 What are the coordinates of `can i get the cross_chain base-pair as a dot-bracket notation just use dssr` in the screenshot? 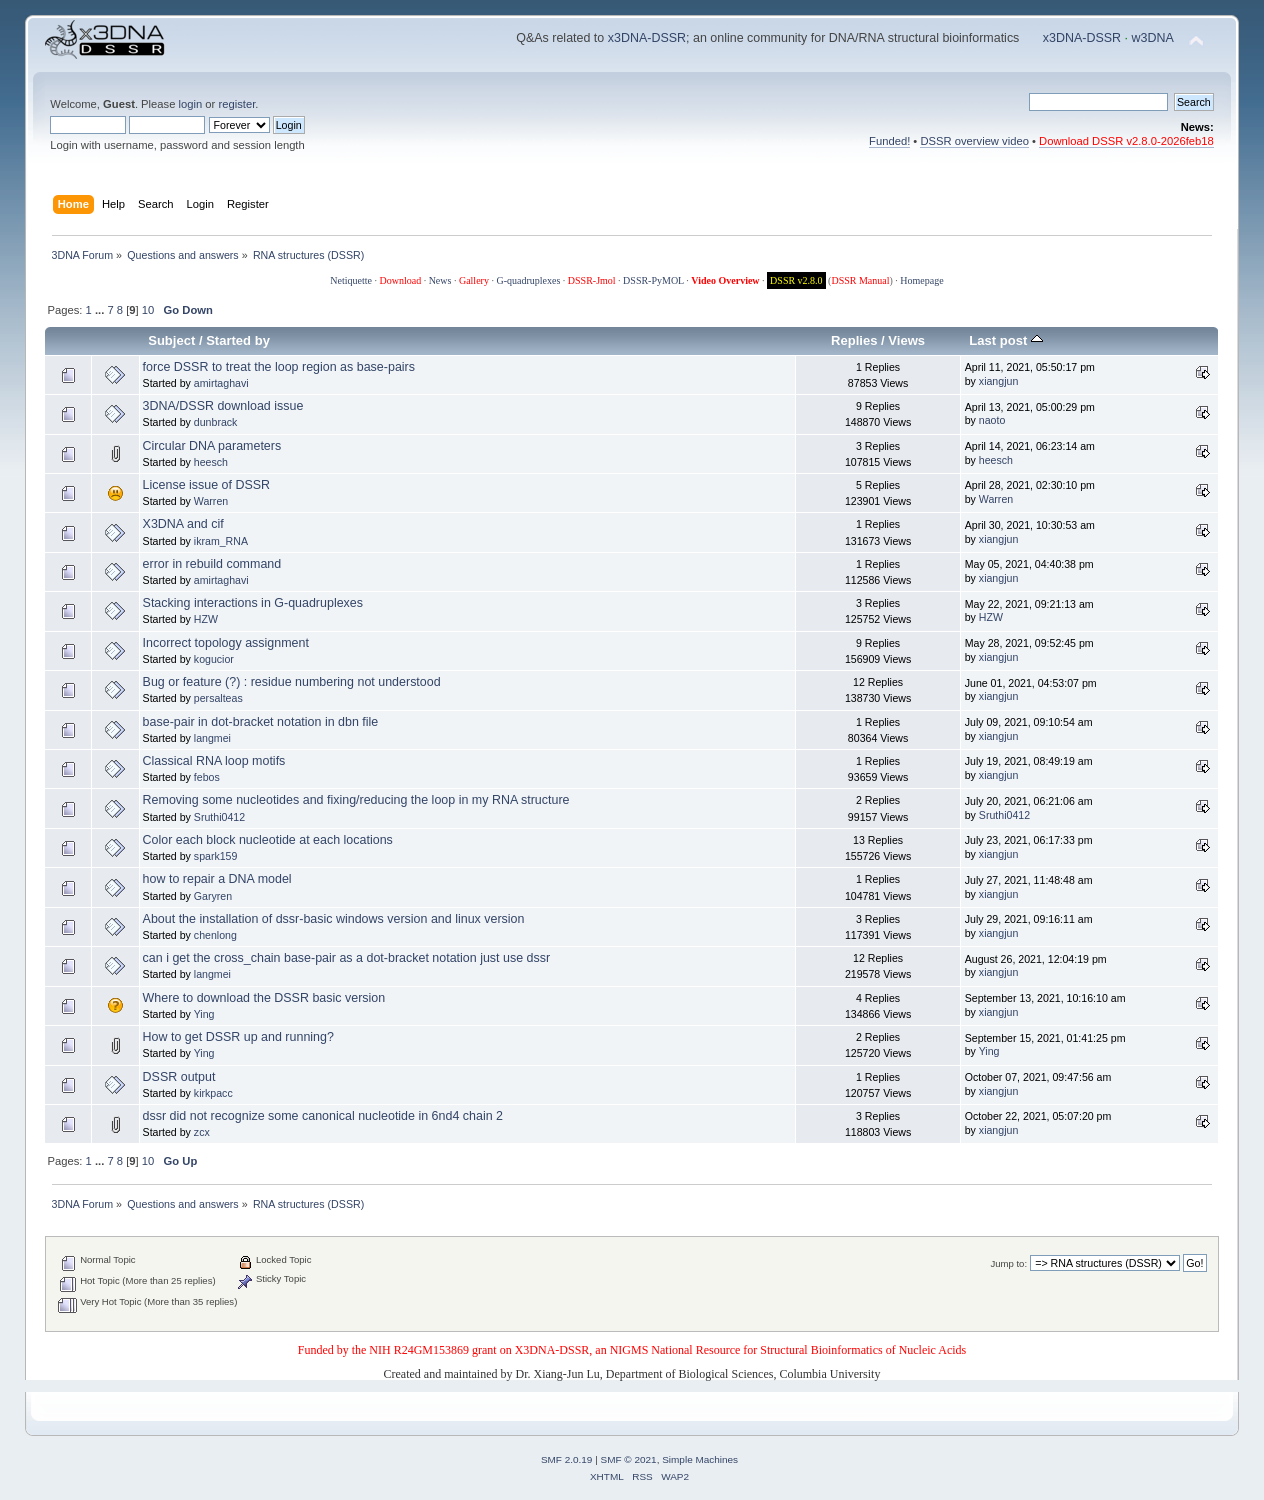 It's located at (347, 958).